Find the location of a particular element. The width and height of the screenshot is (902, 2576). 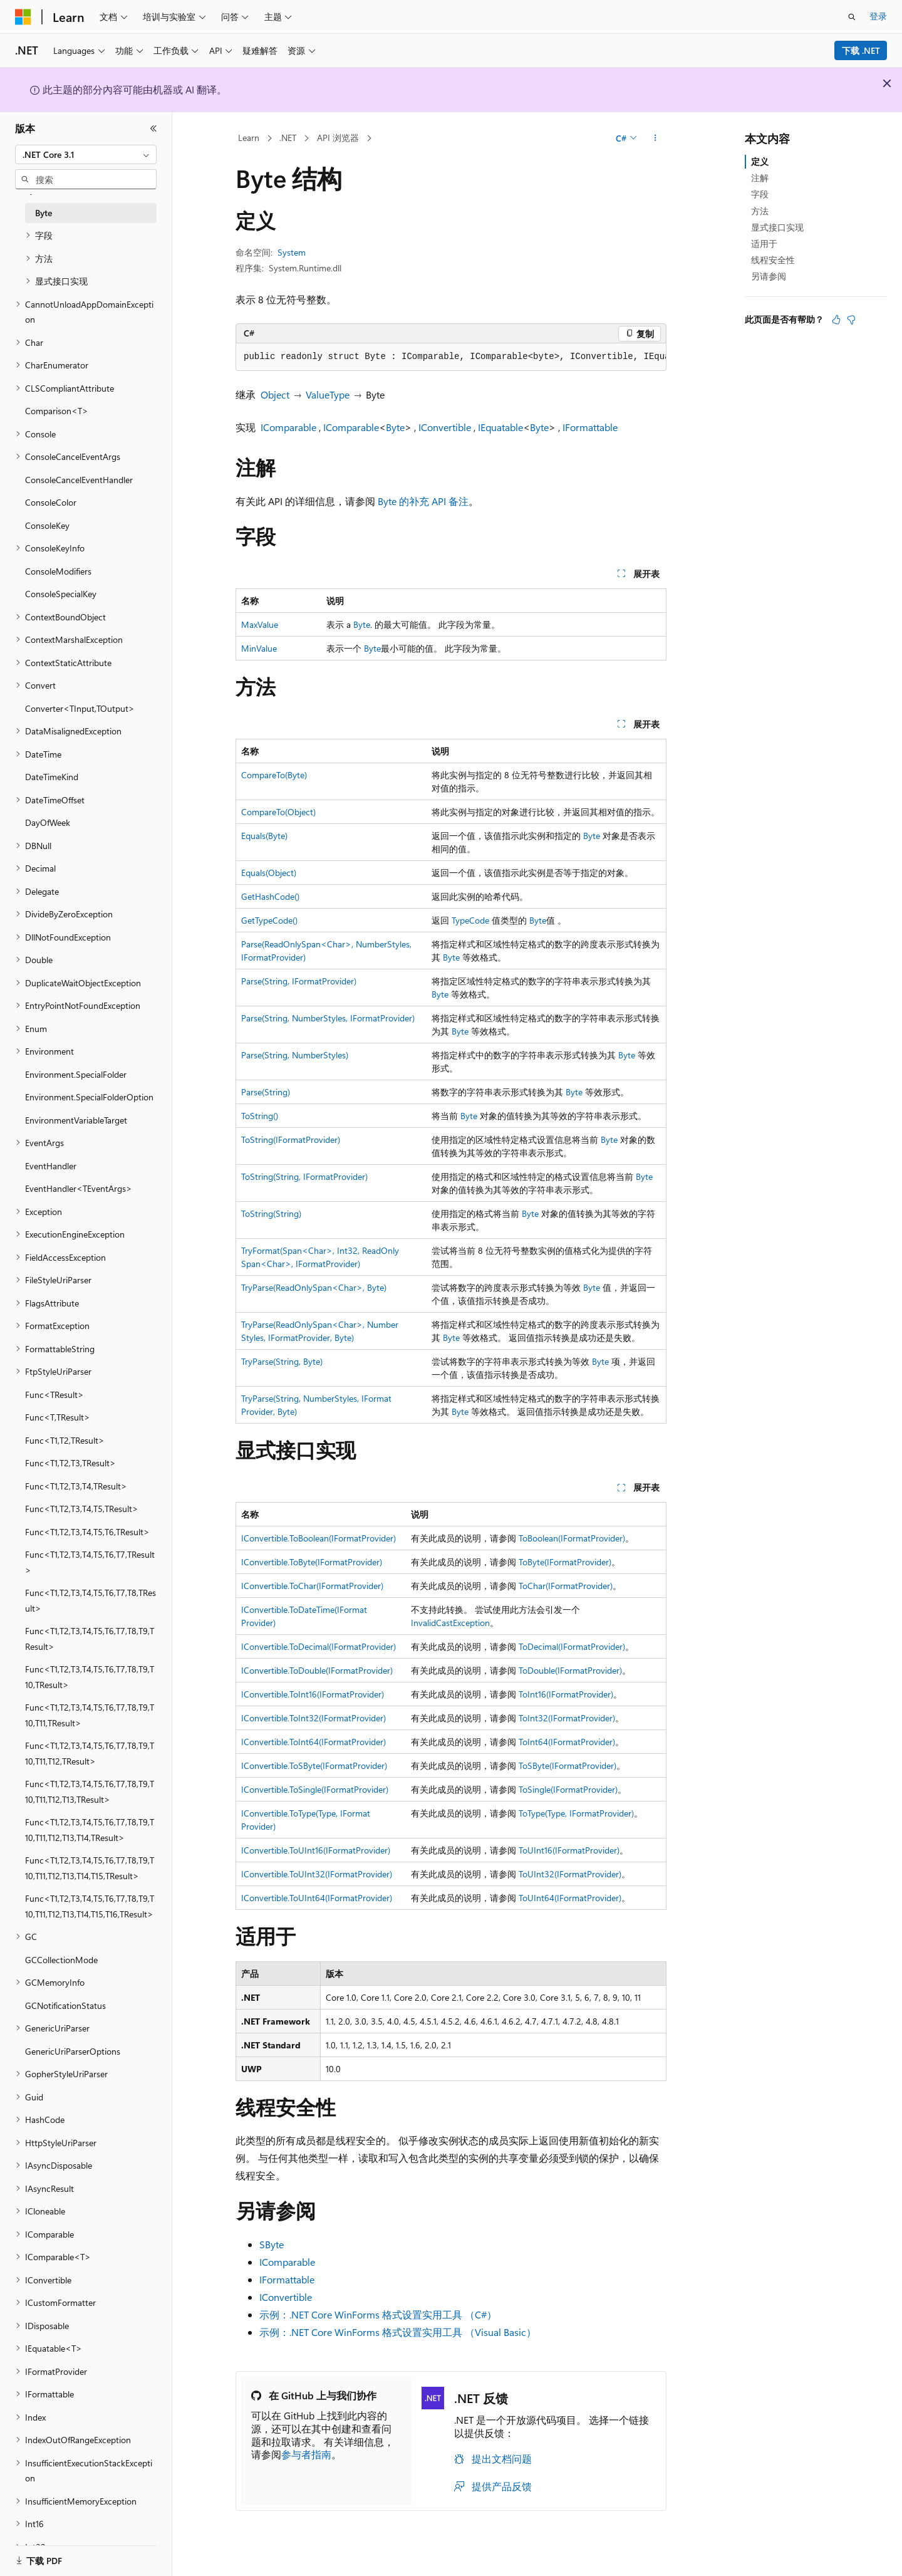

Func<T1,T2,T3,T4,TResult> [treeitem] is located at coordinates (76, 1486).